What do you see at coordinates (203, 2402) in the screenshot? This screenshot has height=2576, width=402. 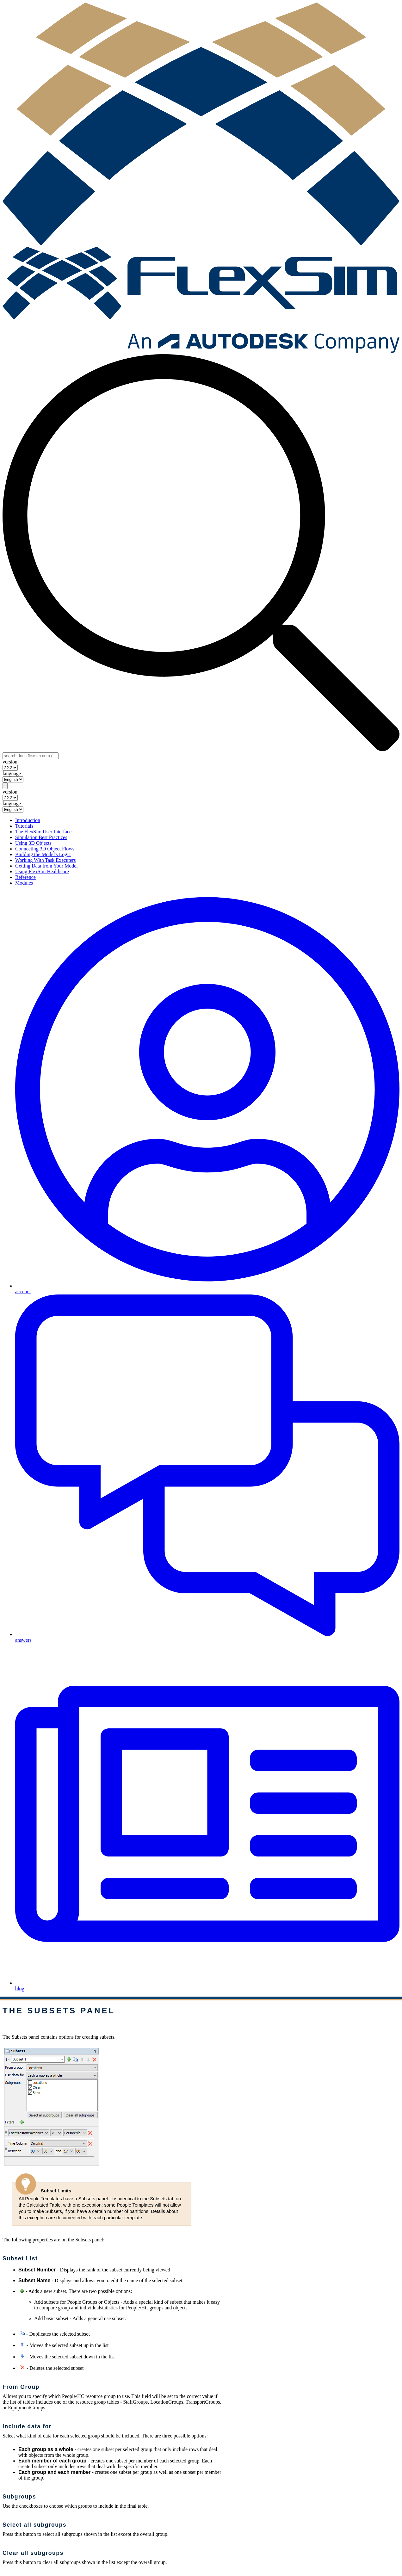 I see `TransportGroups` at bounding box center [203, 2402].